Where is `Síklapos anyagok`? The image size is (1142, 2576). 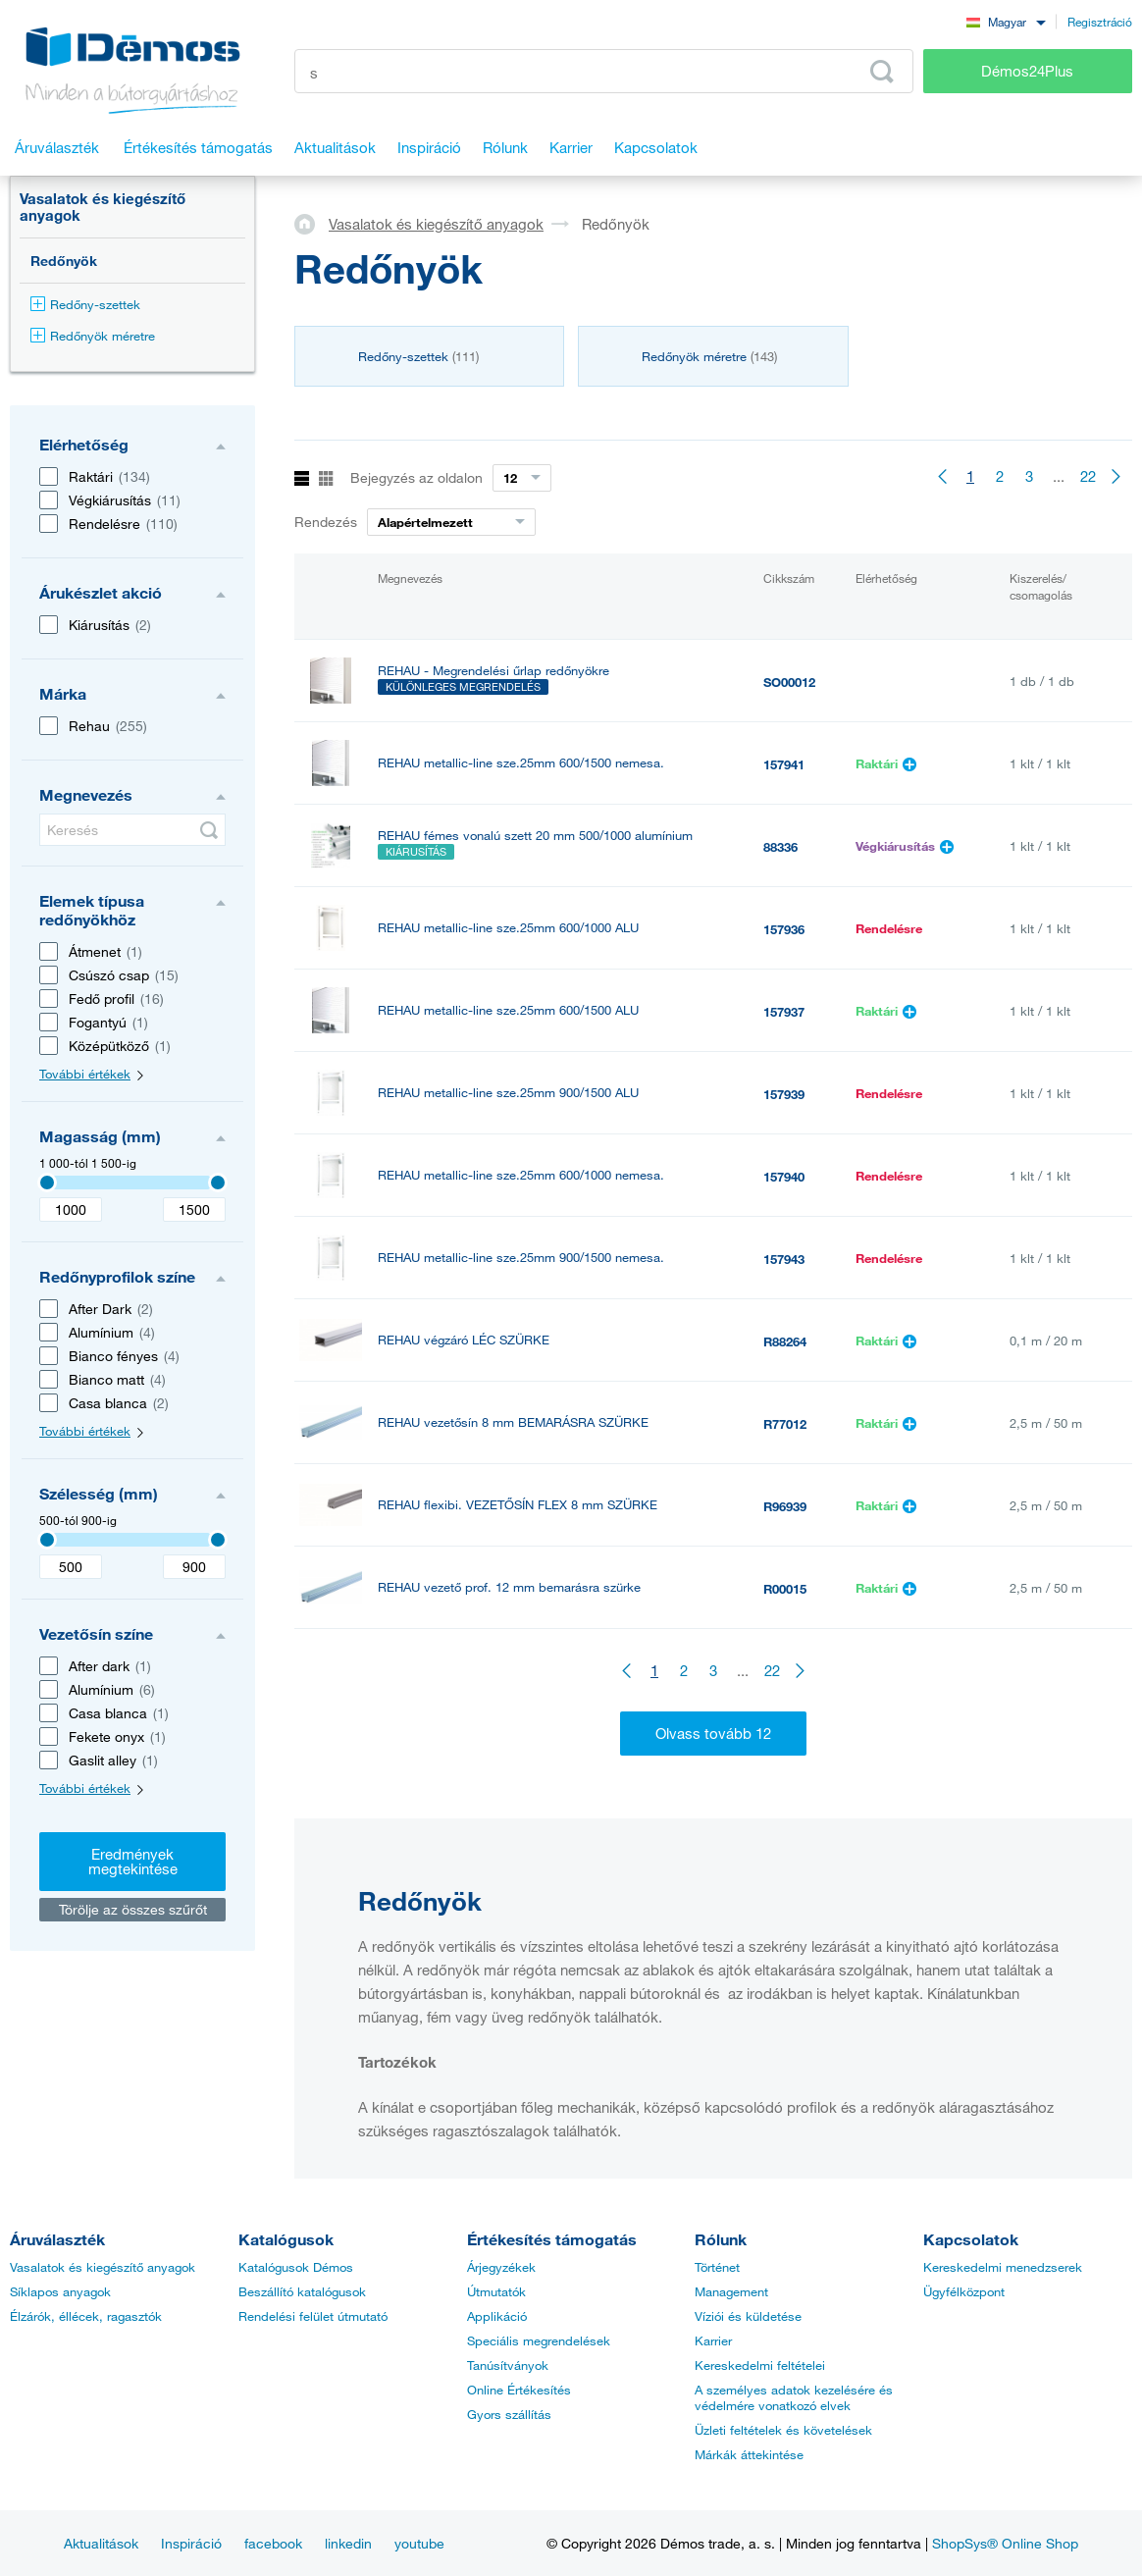 Síklapos anyagok is located at coordinates (60, 2291).